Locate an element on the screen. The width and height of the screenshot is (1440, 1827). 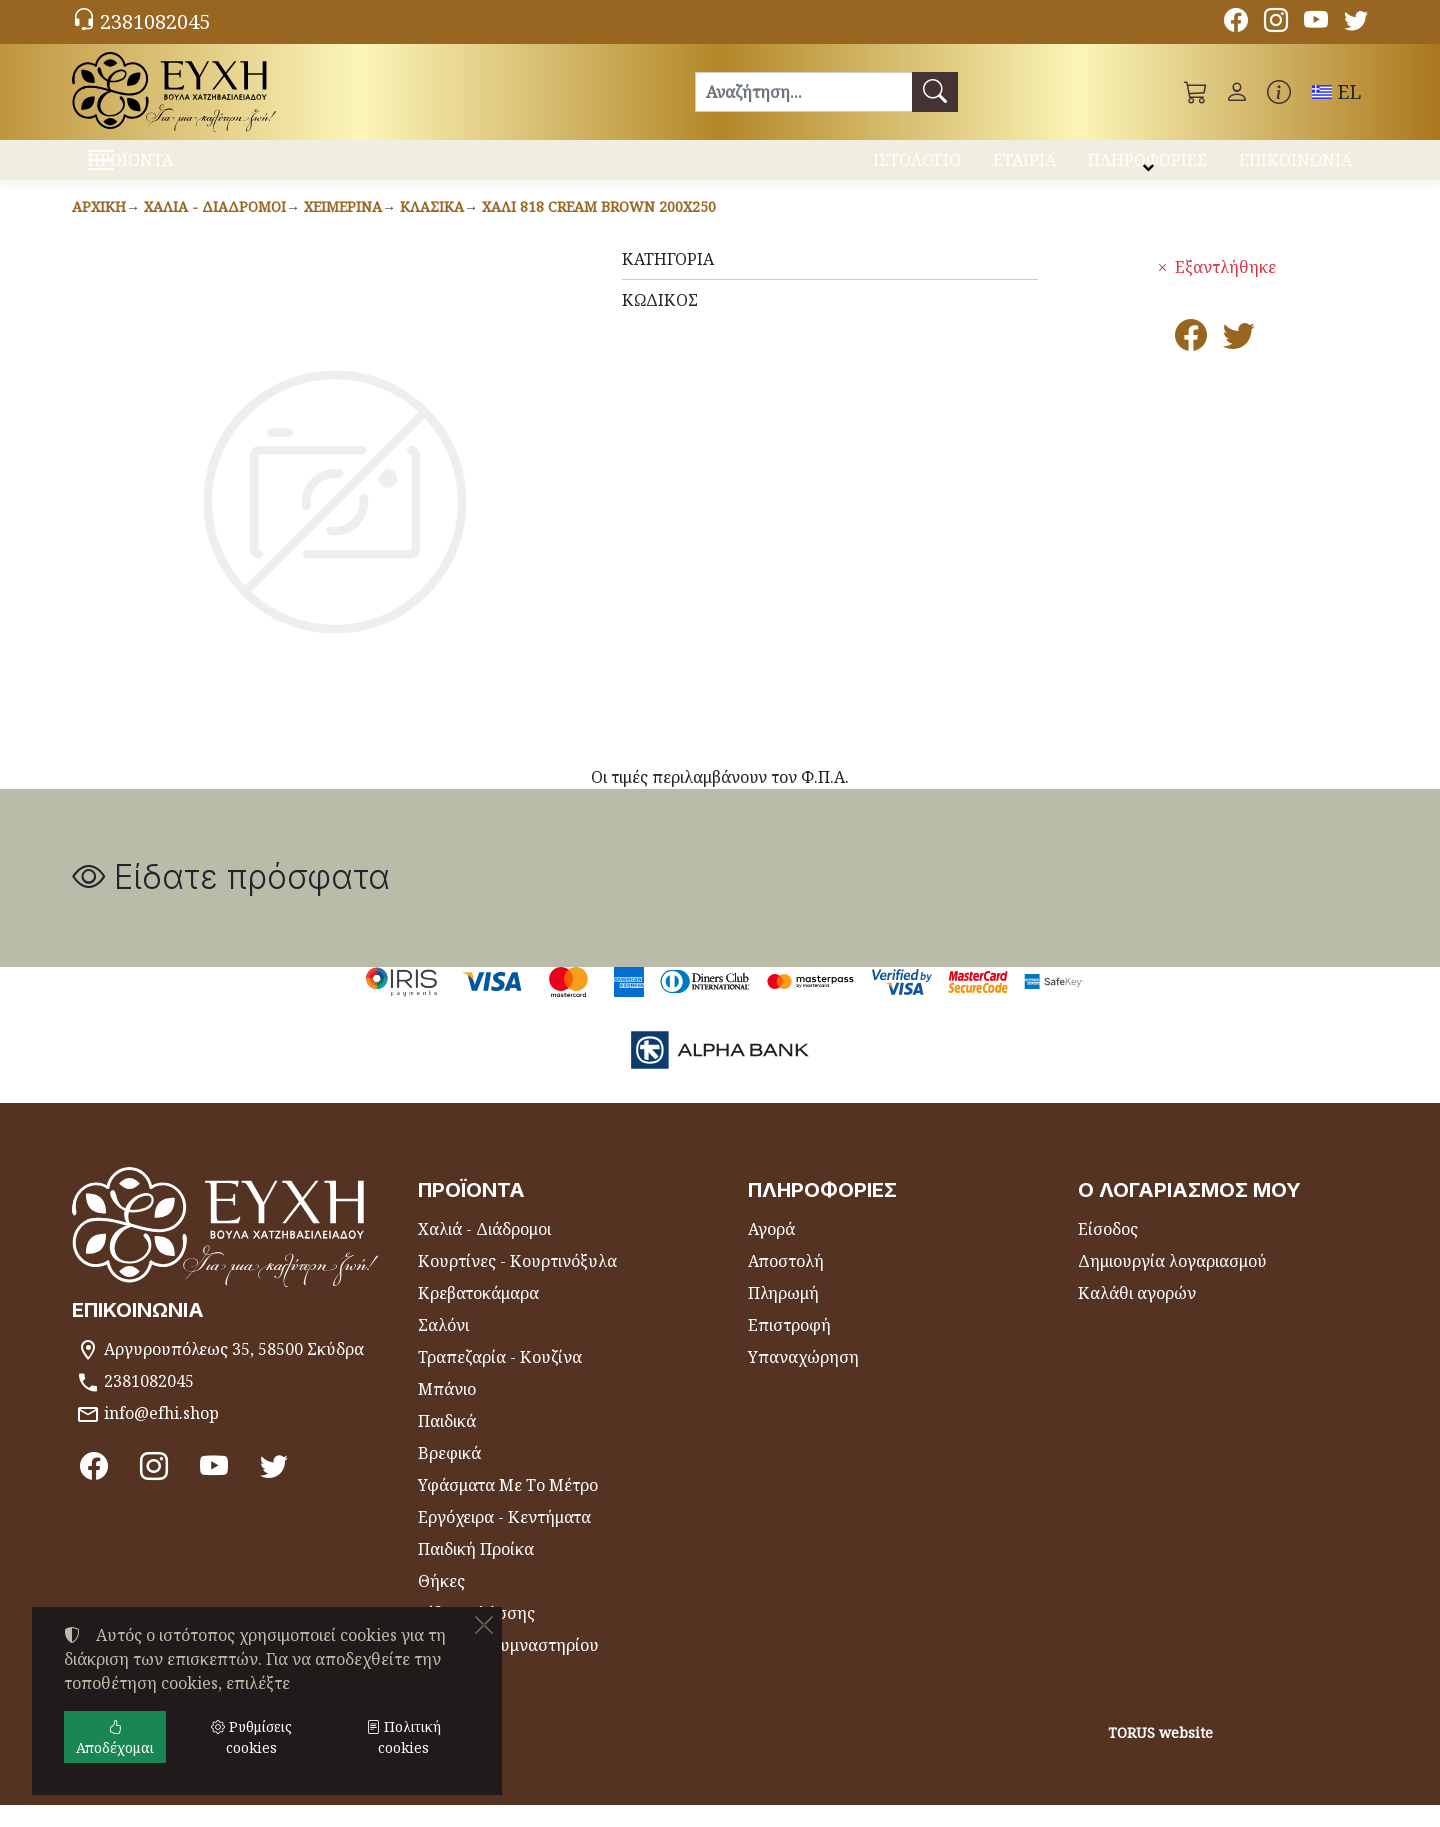
Είδη Θαλάσσης is located at coordinates (476, 1635).